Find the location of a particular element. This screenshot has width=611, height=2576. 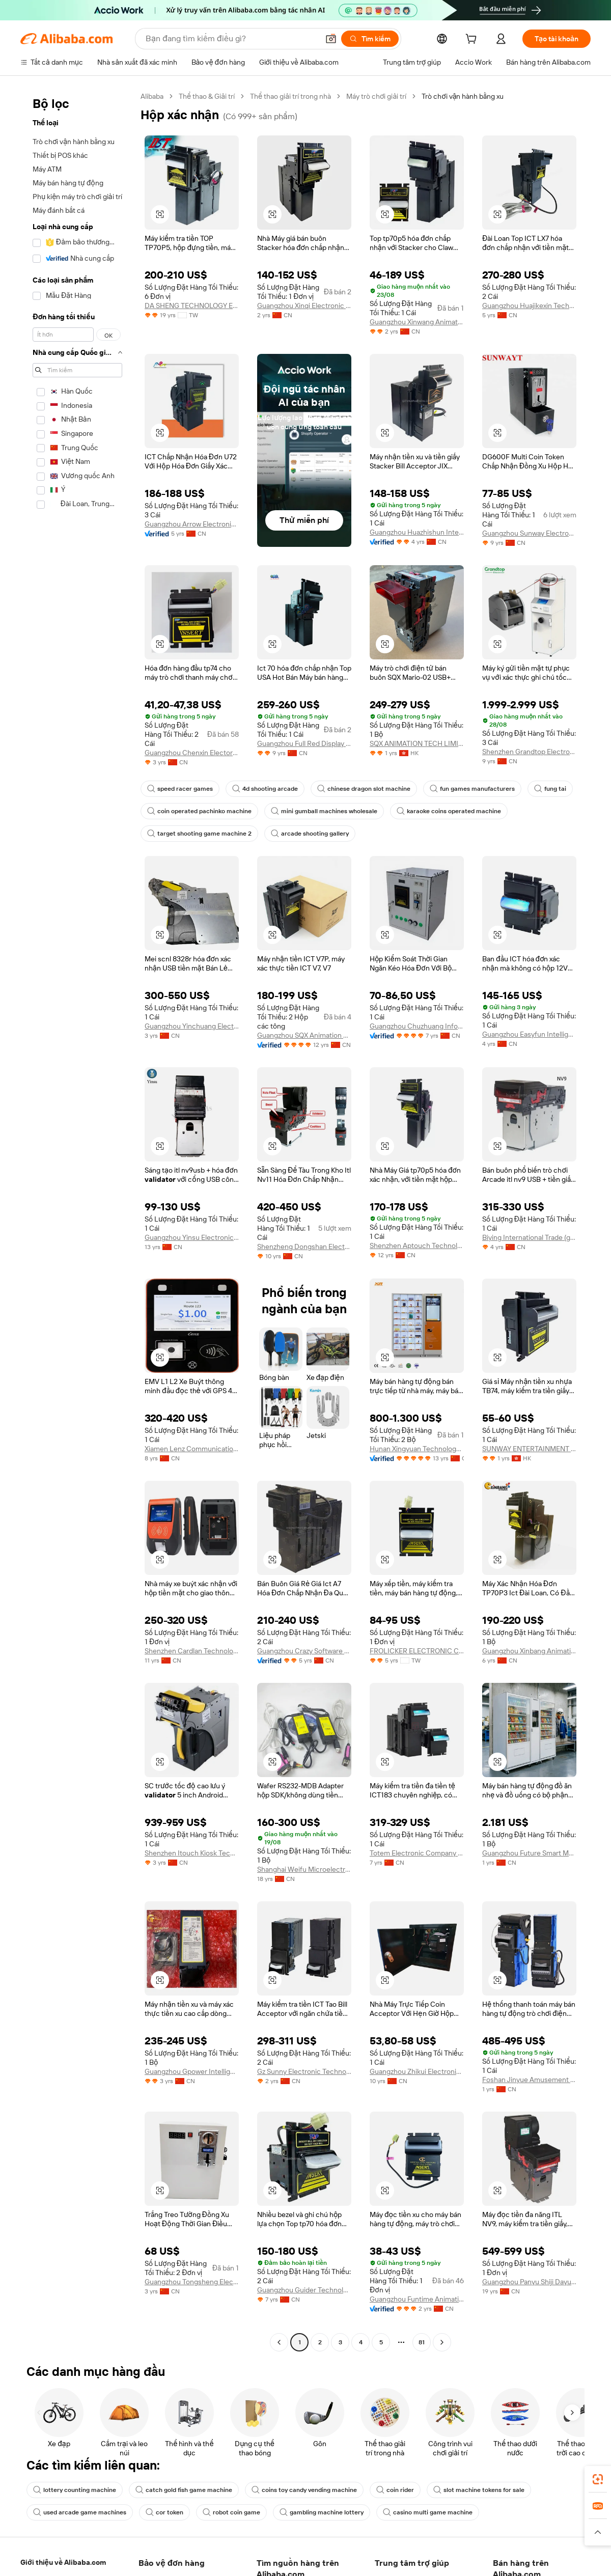

Guangzhou Tongsheng Electronic Technology Co., Ltd. is located at coordinates (192, 2282).